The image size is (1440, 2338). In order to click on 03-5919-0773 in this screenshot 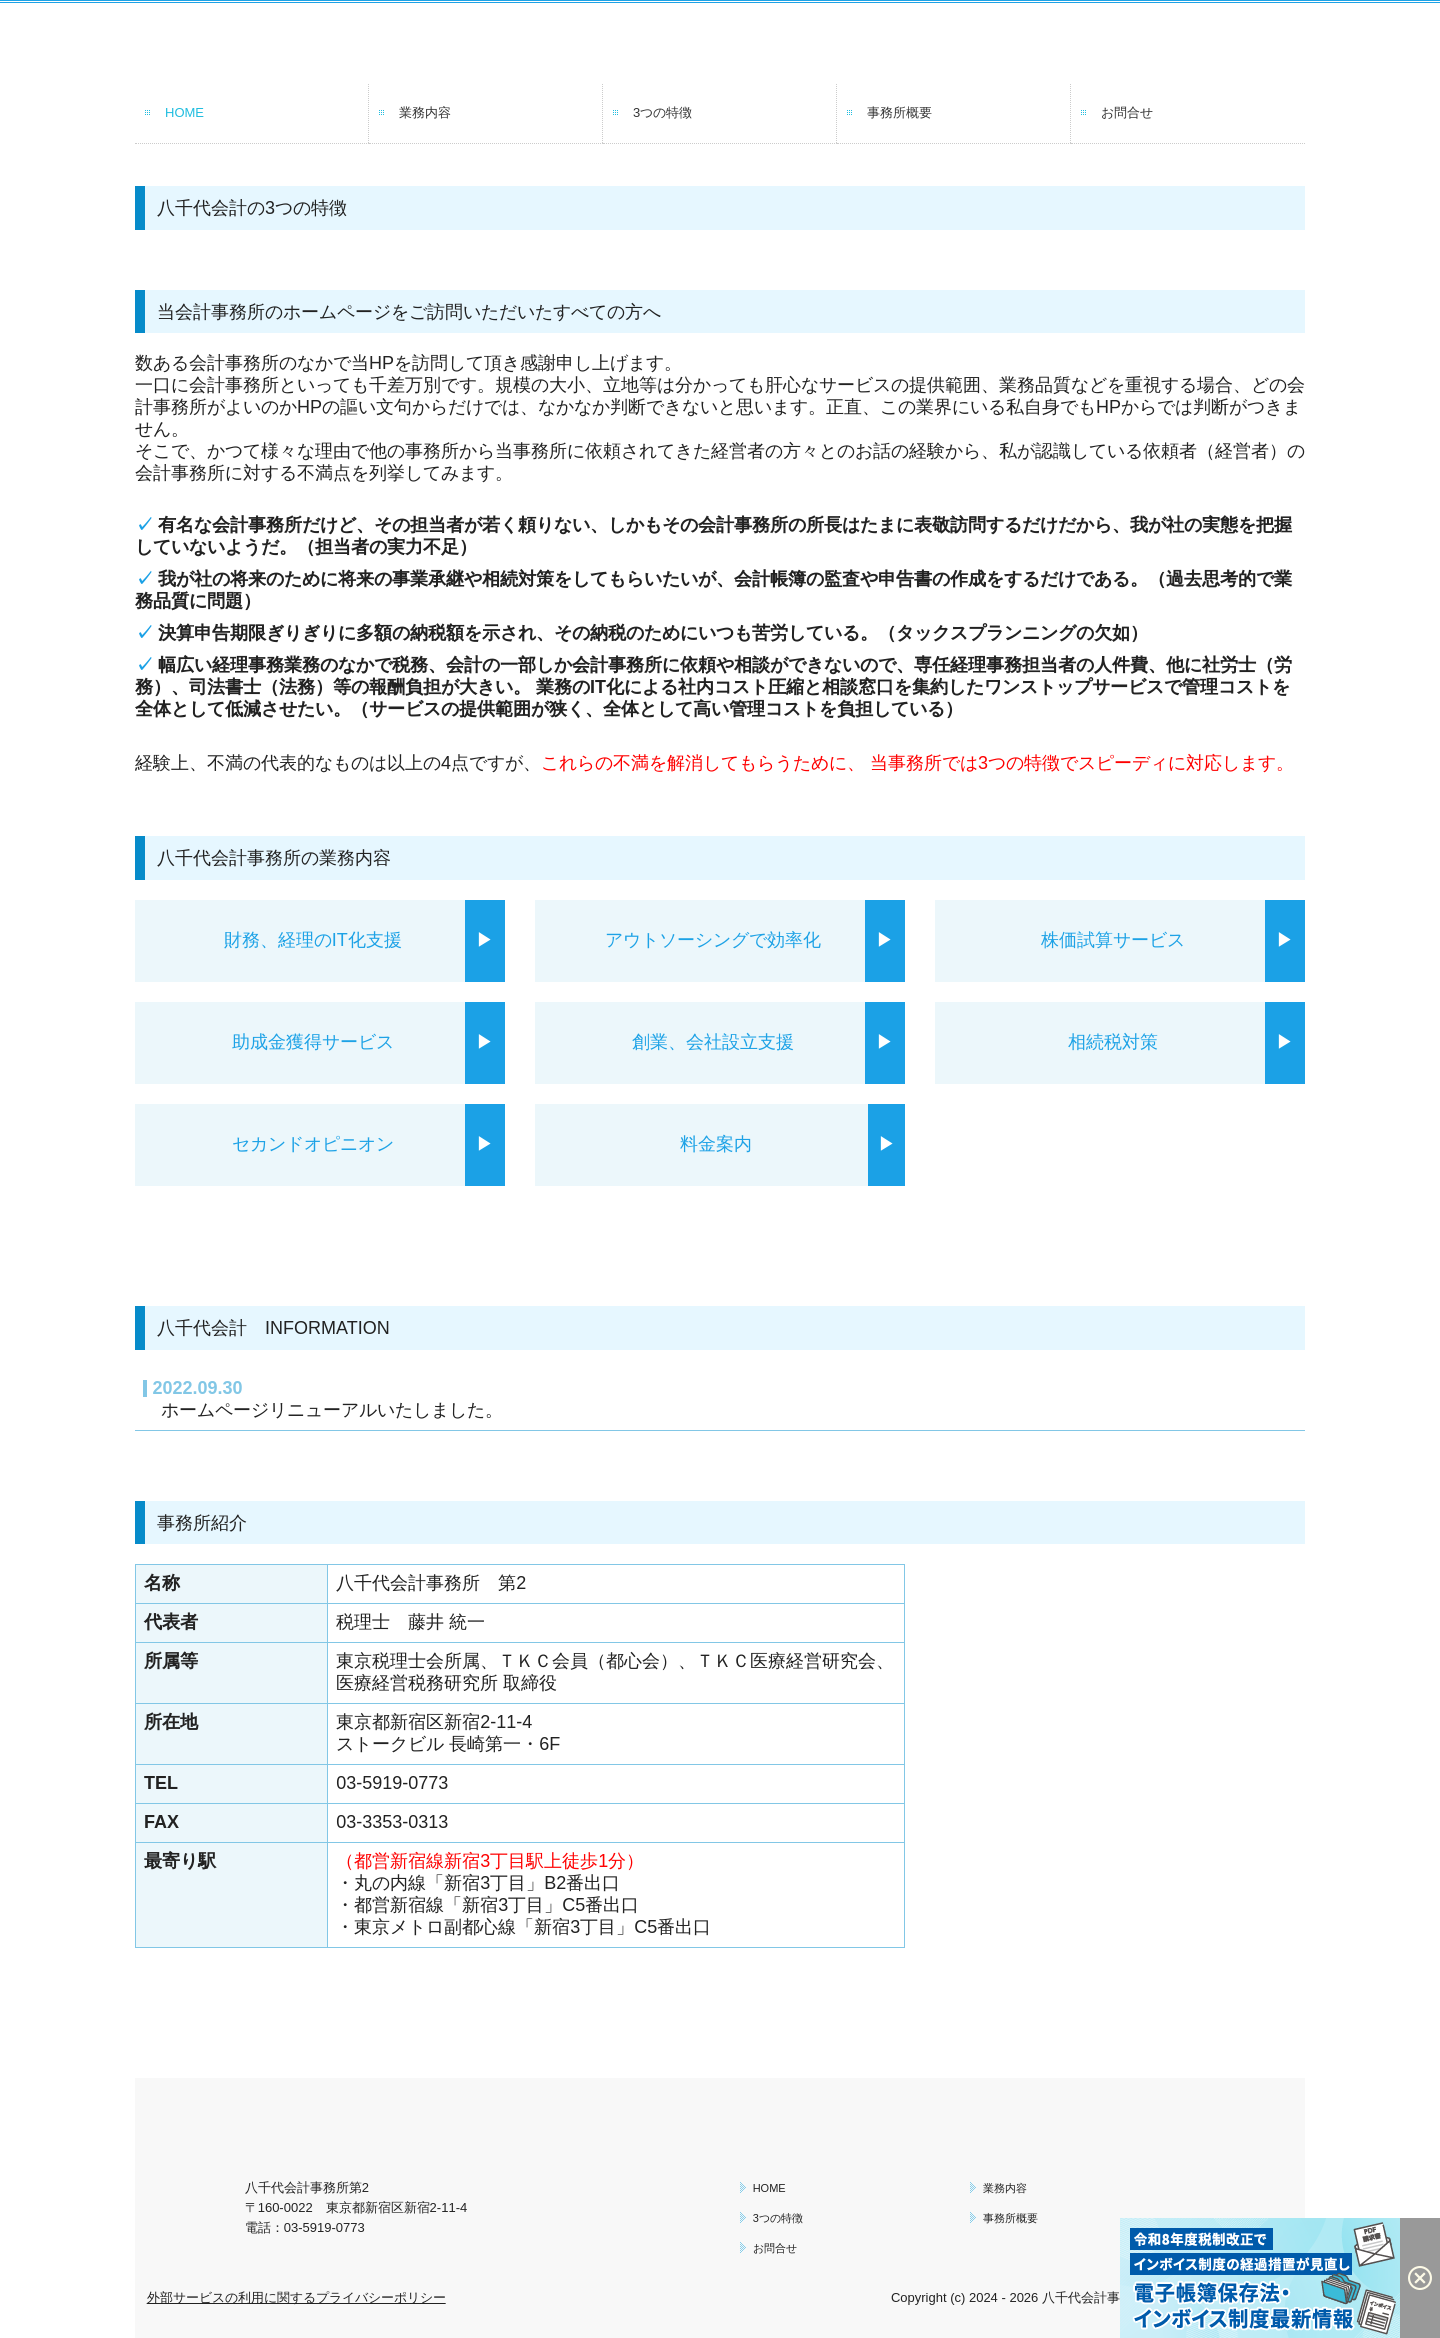, I will do `click(392, 1783)`.